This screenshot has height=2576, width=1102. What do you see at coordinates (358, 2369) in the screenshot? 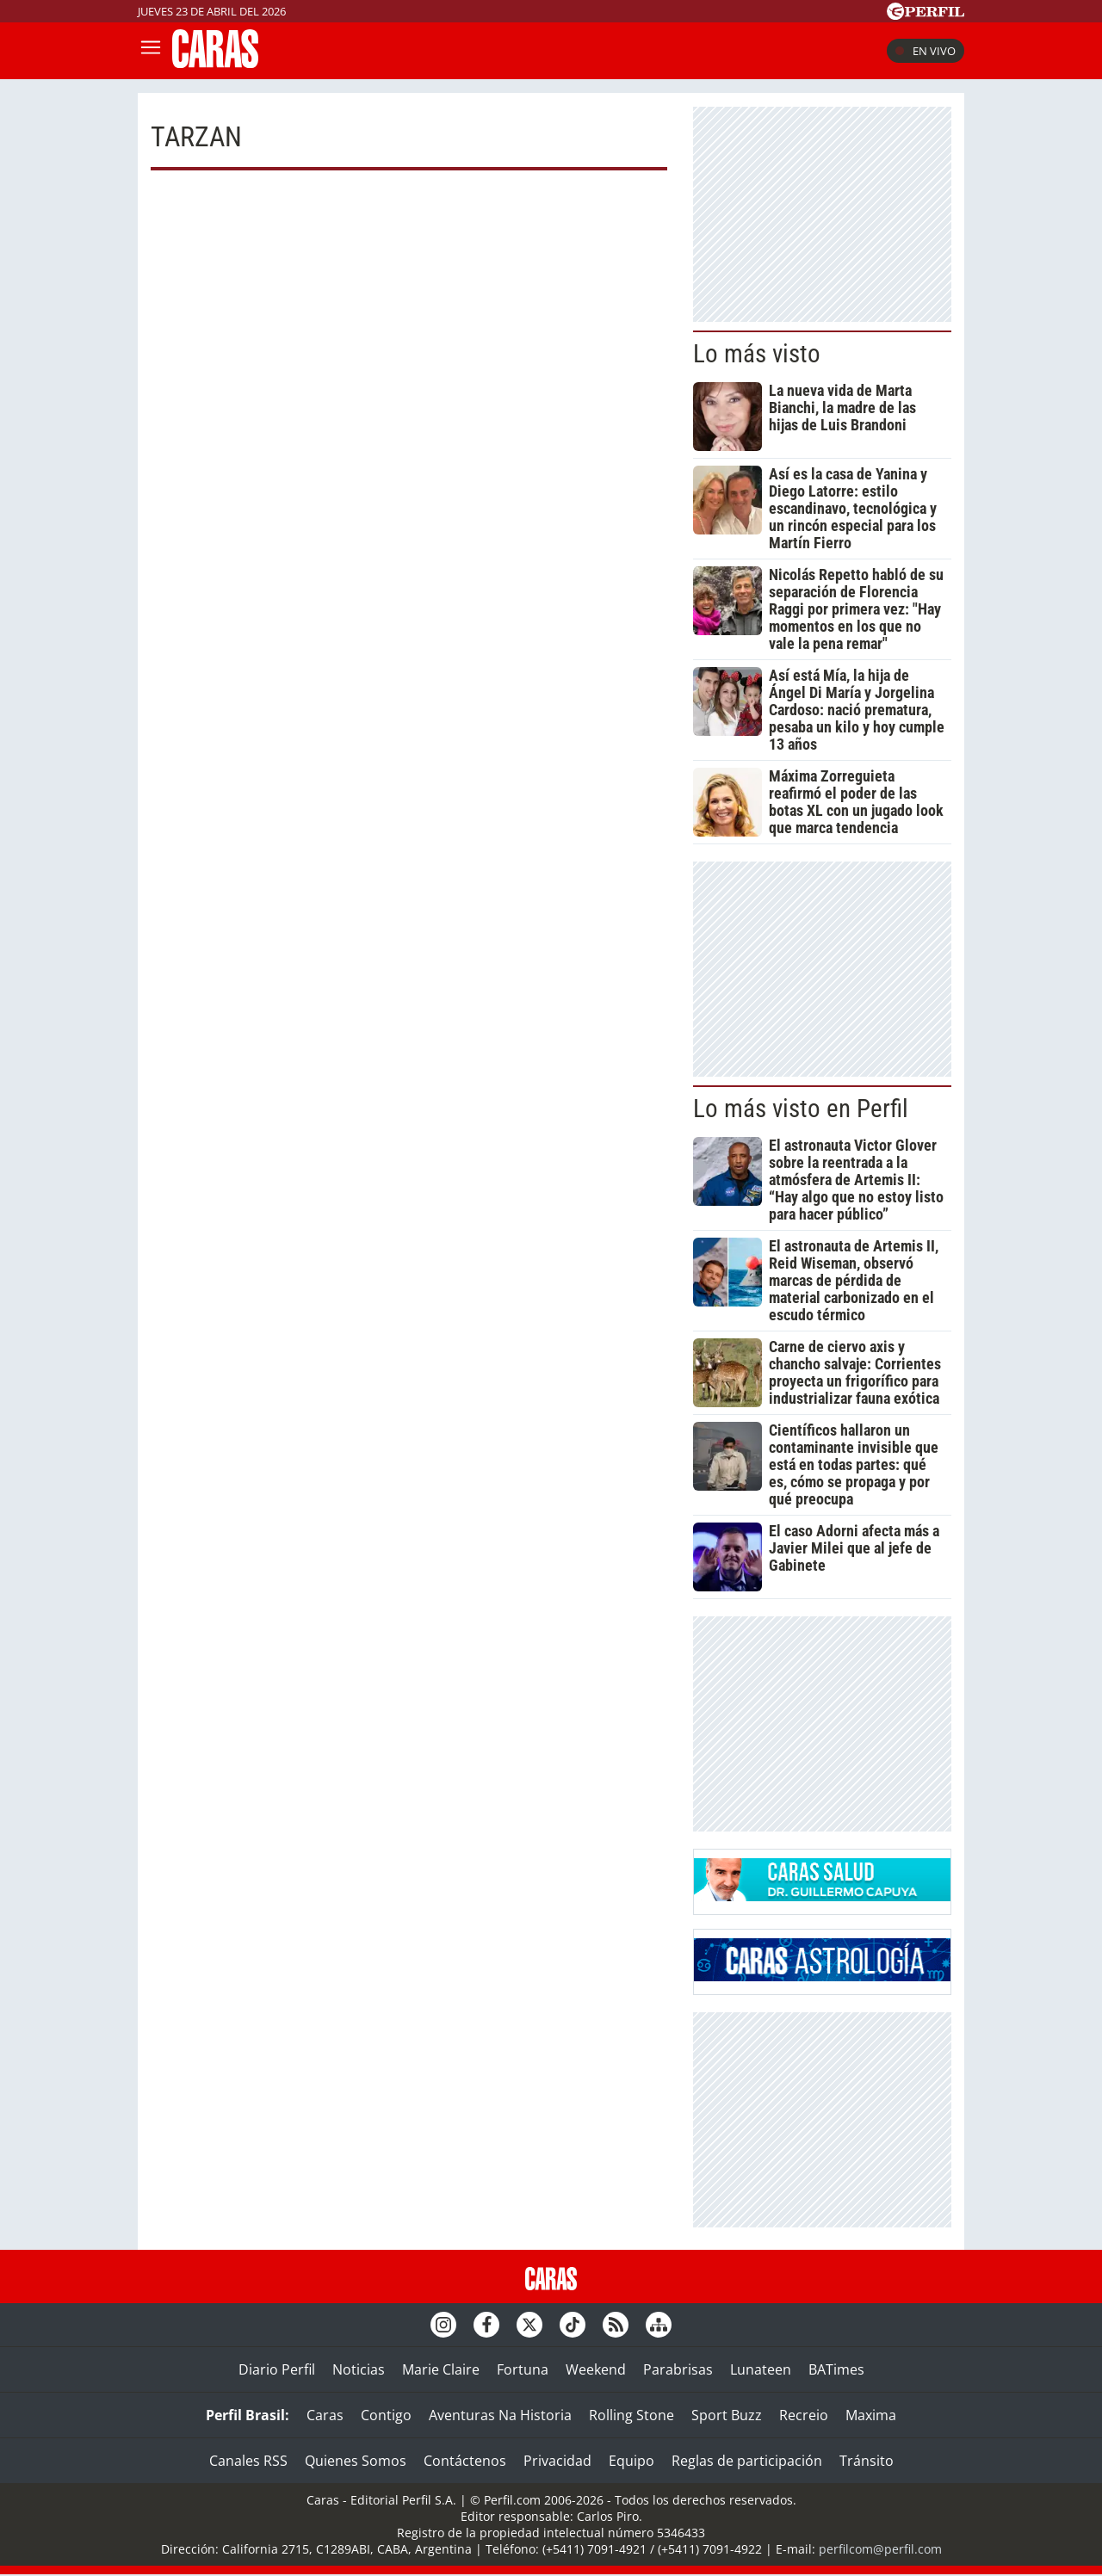
I see `Noticias` at bounding box center [358, 2369].